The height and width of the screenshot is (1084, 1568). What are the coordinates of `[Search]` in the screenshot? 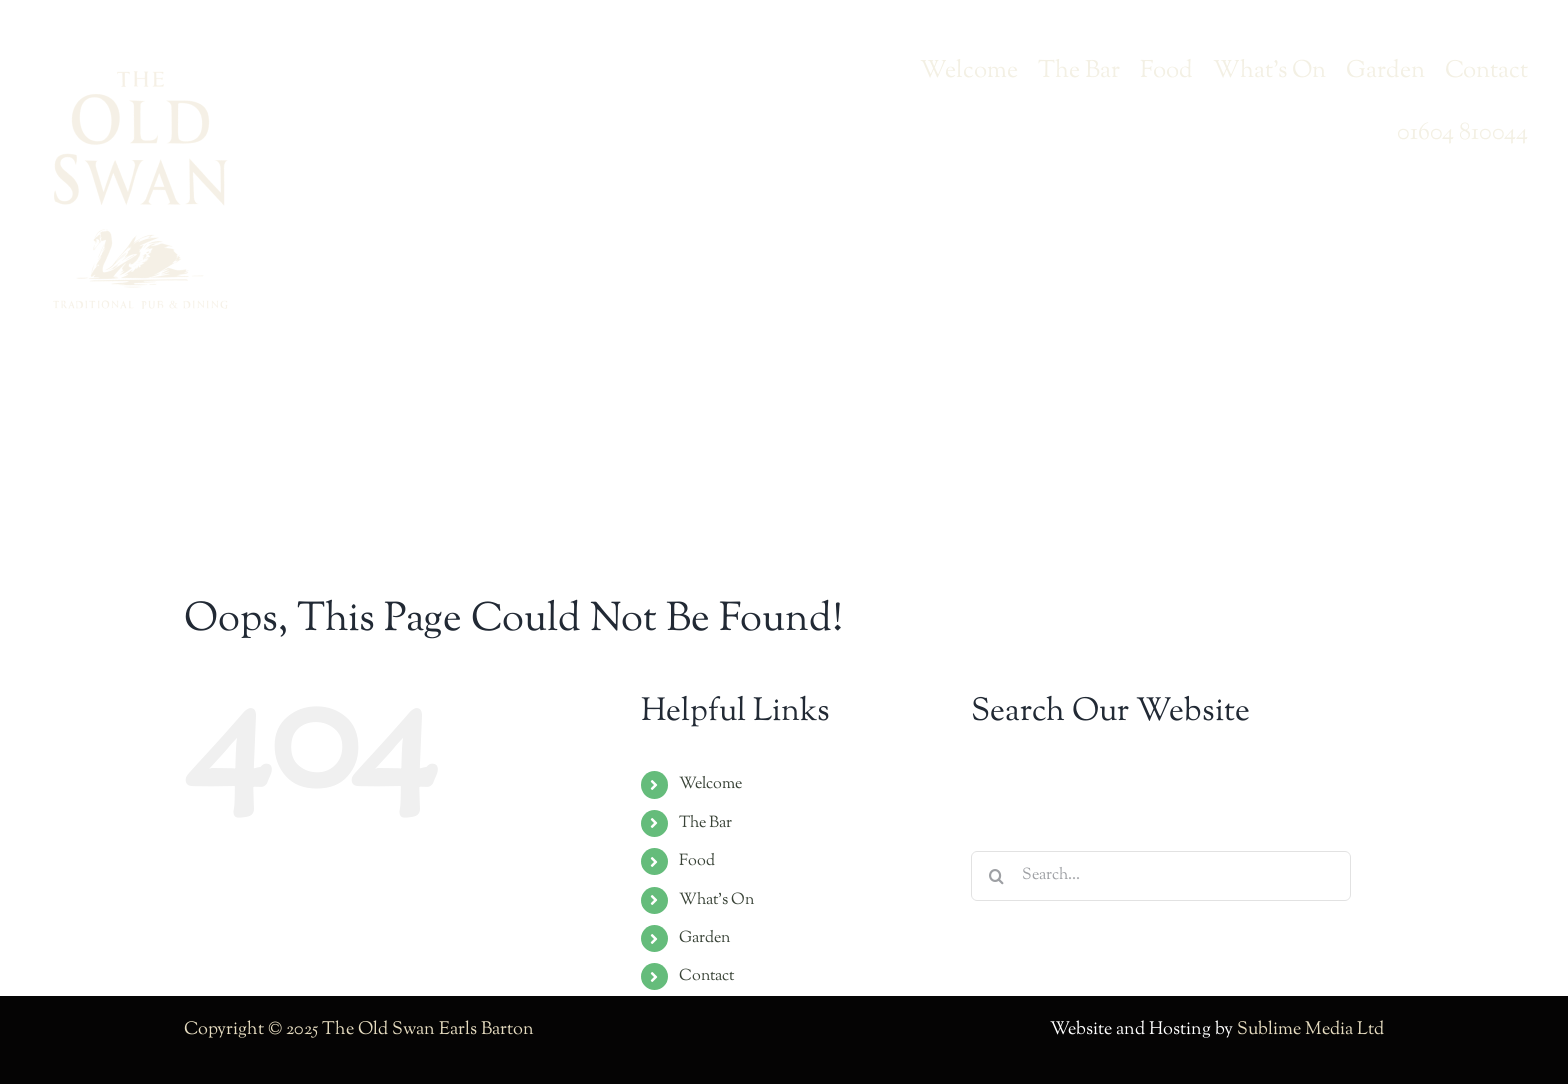 It's located at (996, 876).